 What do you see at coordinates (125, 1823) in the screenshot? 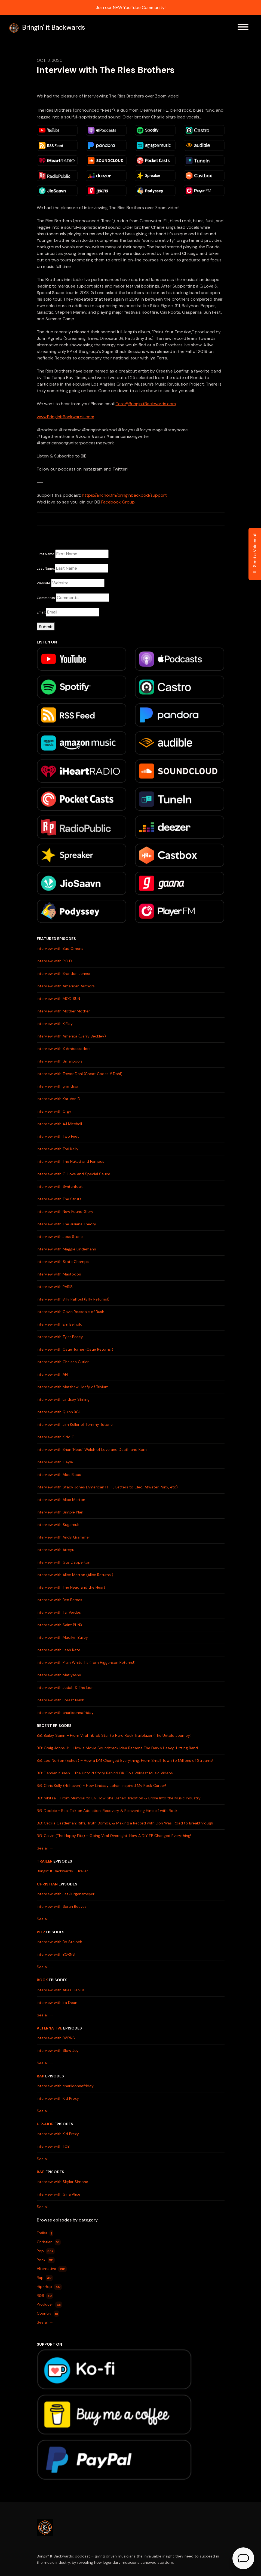
I see `BiB: Cecilia Castleman: Riffs, Truth Bombs, & Making a Record with Don Was: Road to Breakthrough` at bounding box center [125, 1823].